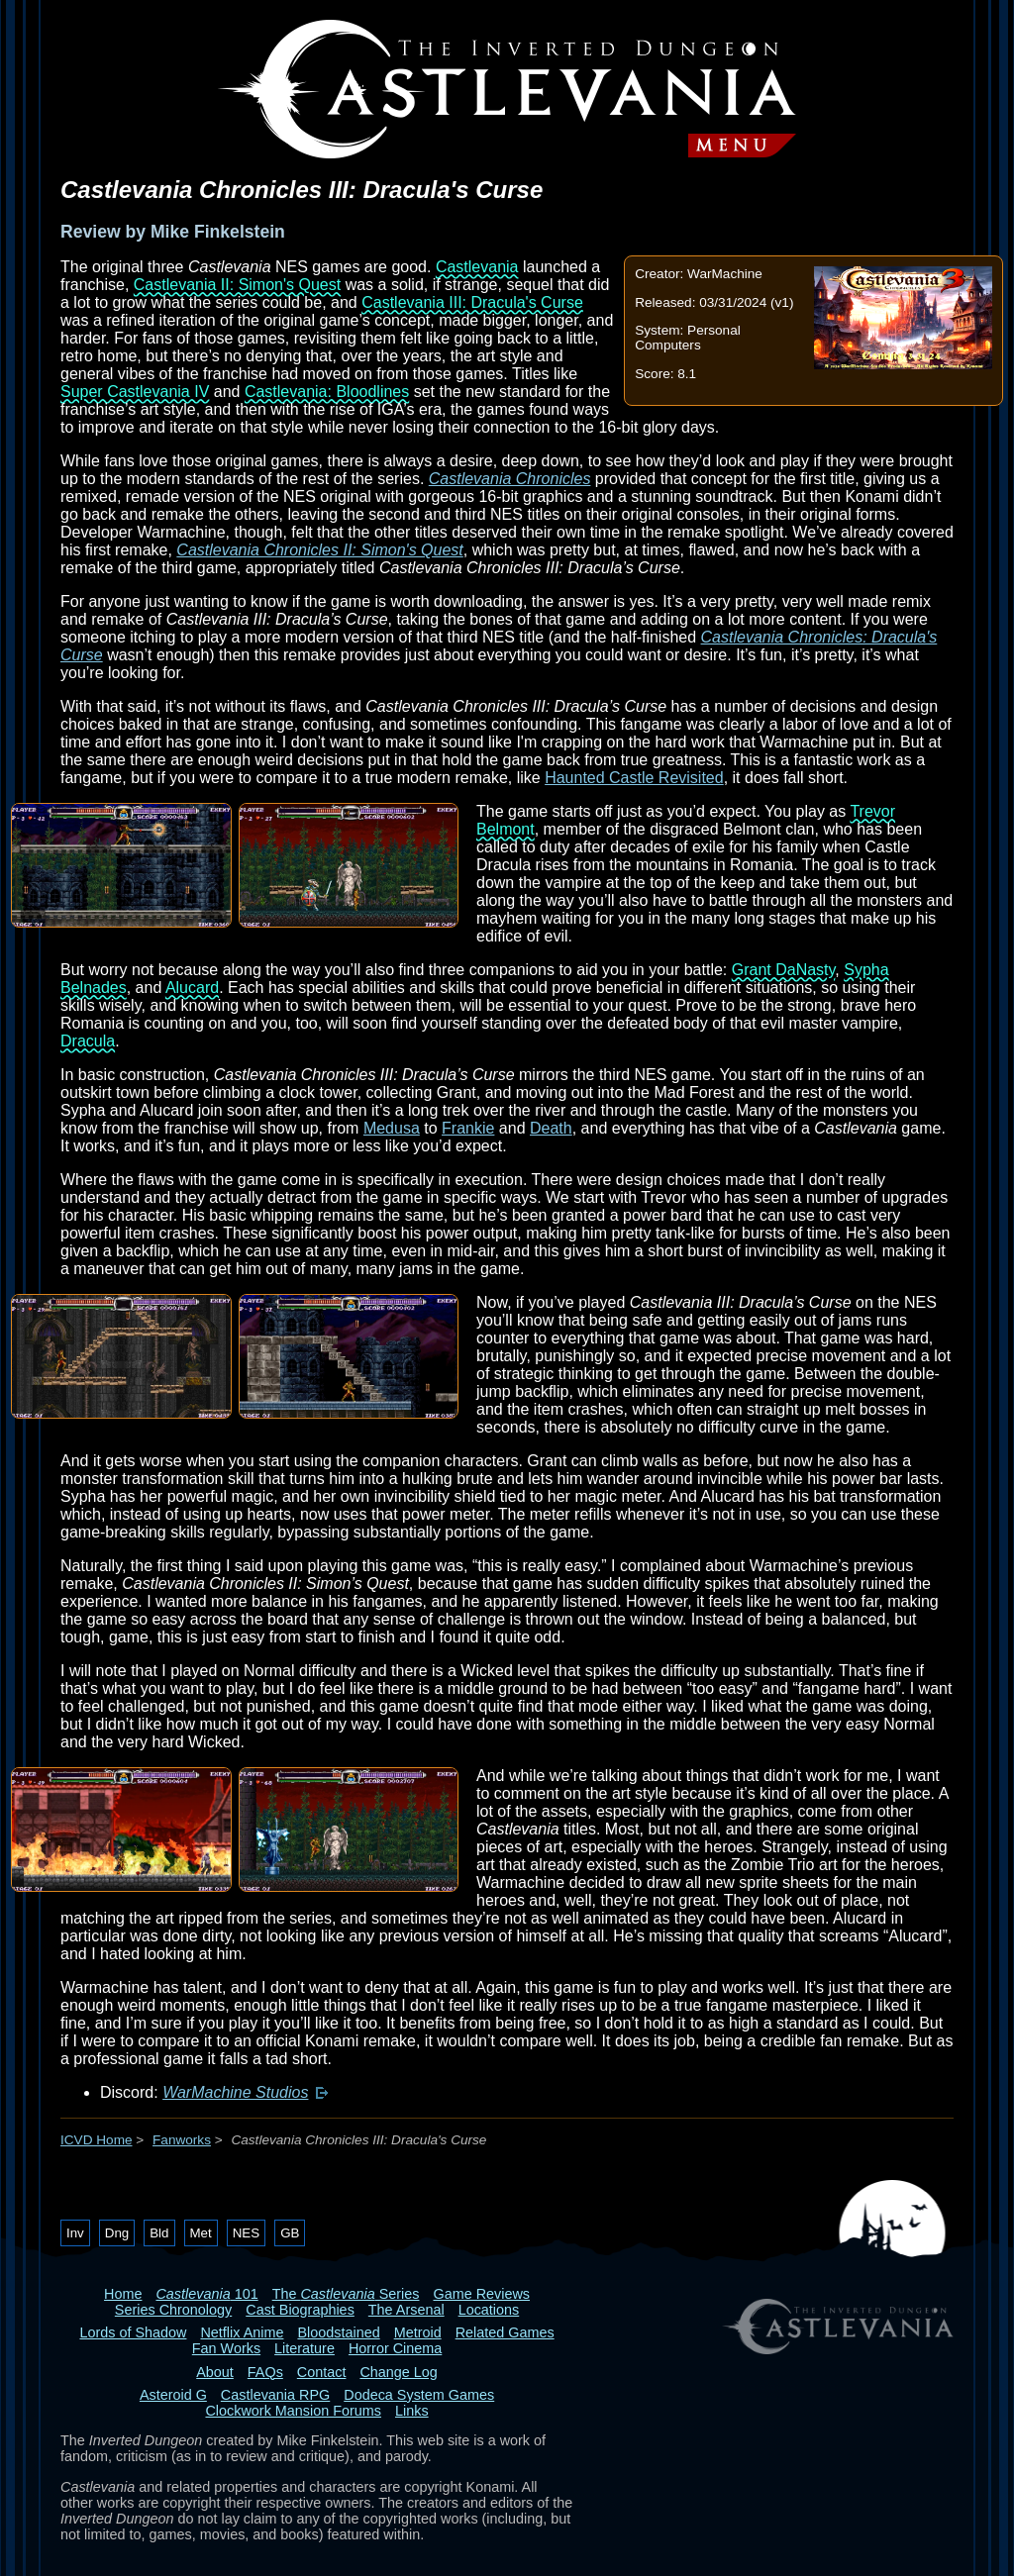 Image resolution: width=1014 pixels, height=2576 pixels. What do you see at coordinates (117, 2233) in the screenshot?
I see `Dng` at bounding box center [117, 2233].